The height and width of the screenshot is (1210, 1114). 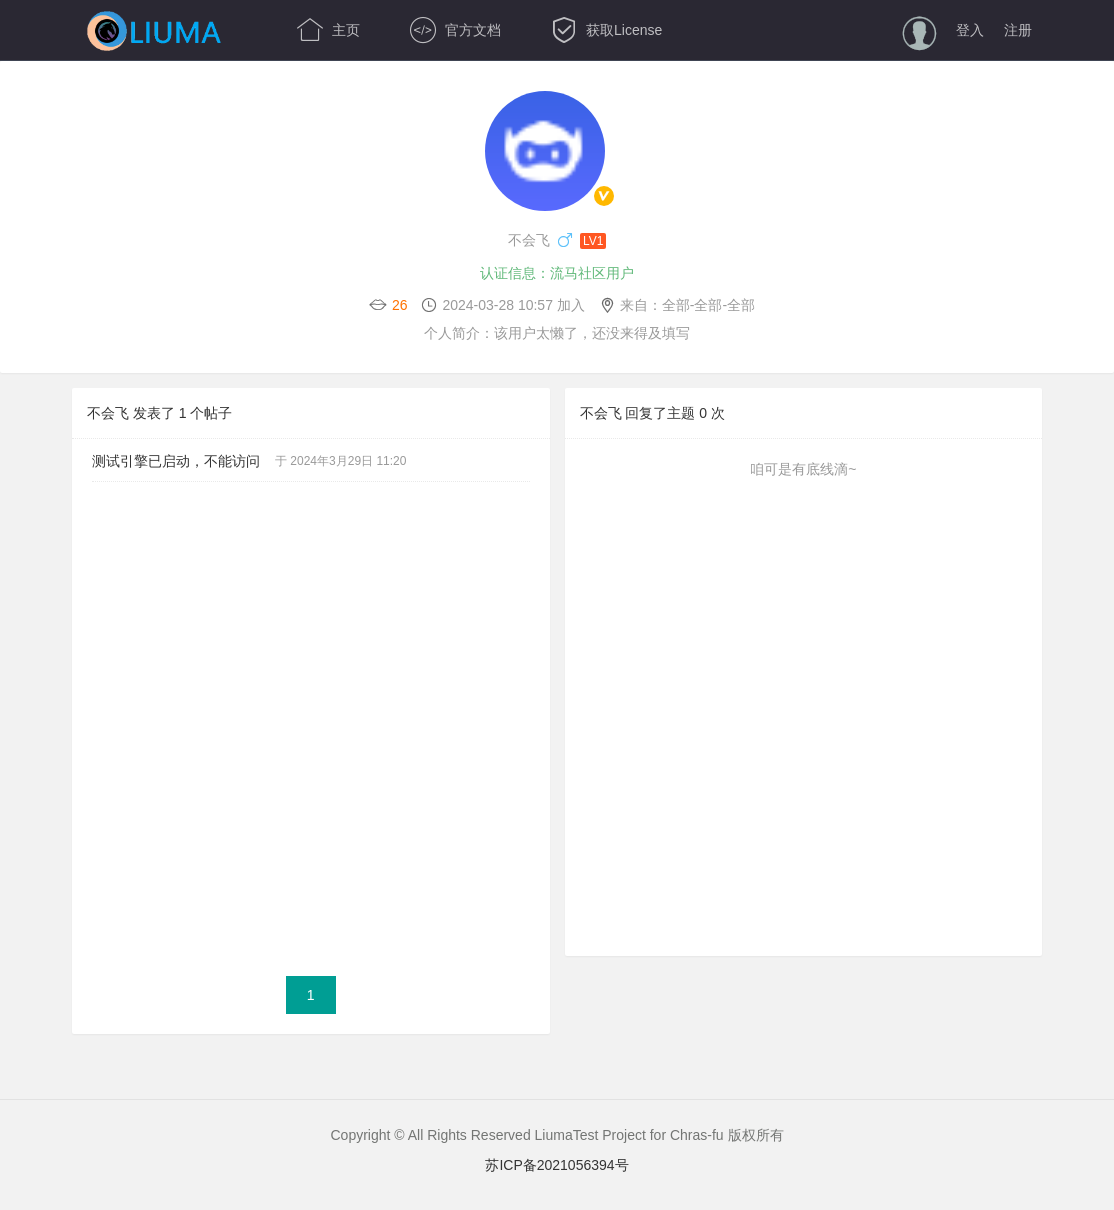 I want to click on 官方文档, so click(x=455, y=30).